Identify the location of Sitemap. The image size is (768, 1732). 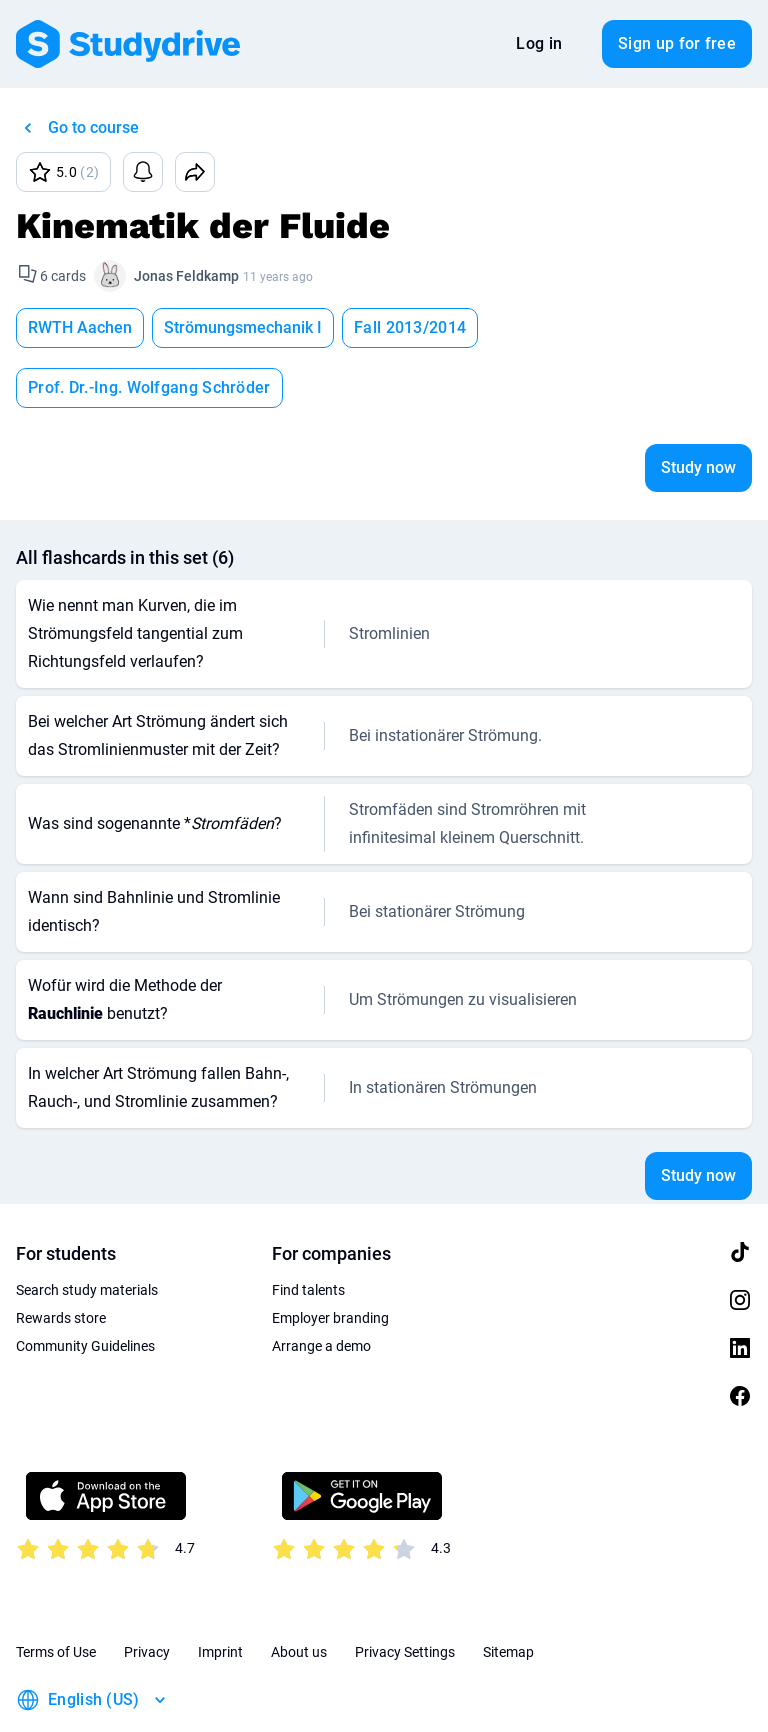
(508, 1592).